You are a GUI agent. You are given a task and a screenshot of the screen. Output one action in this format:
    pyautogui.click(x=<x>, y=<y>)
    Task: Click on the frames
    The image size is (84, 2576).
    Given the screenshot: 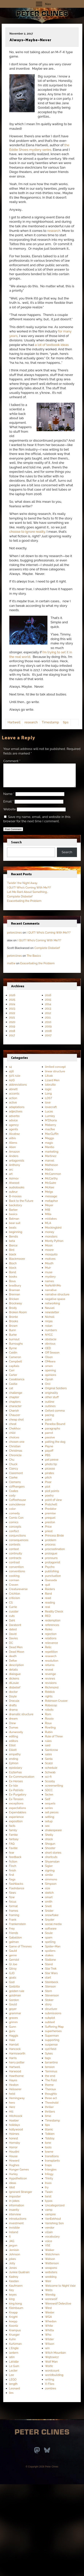 What is the action you would take?
    pyautogui.click(x=13, y=1915)
    